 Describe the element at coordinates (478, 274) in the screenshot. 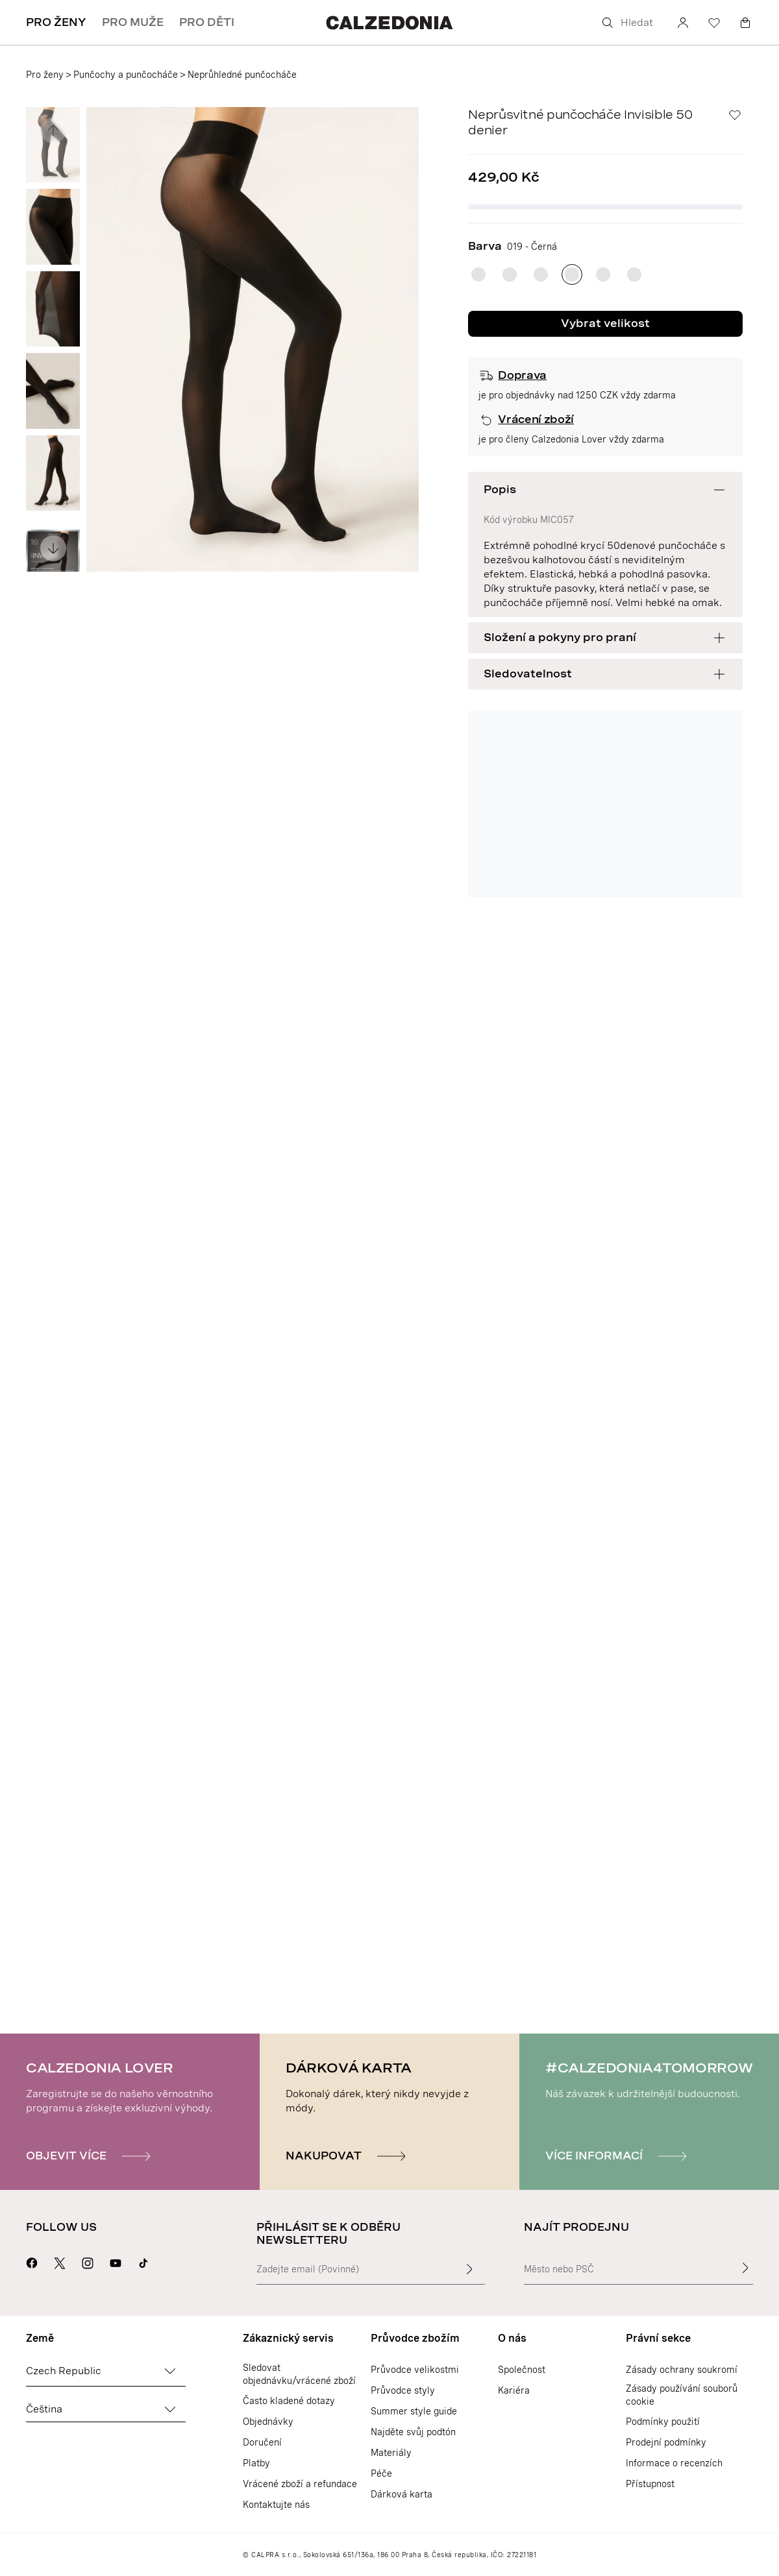

I see `[radio]` at that location.